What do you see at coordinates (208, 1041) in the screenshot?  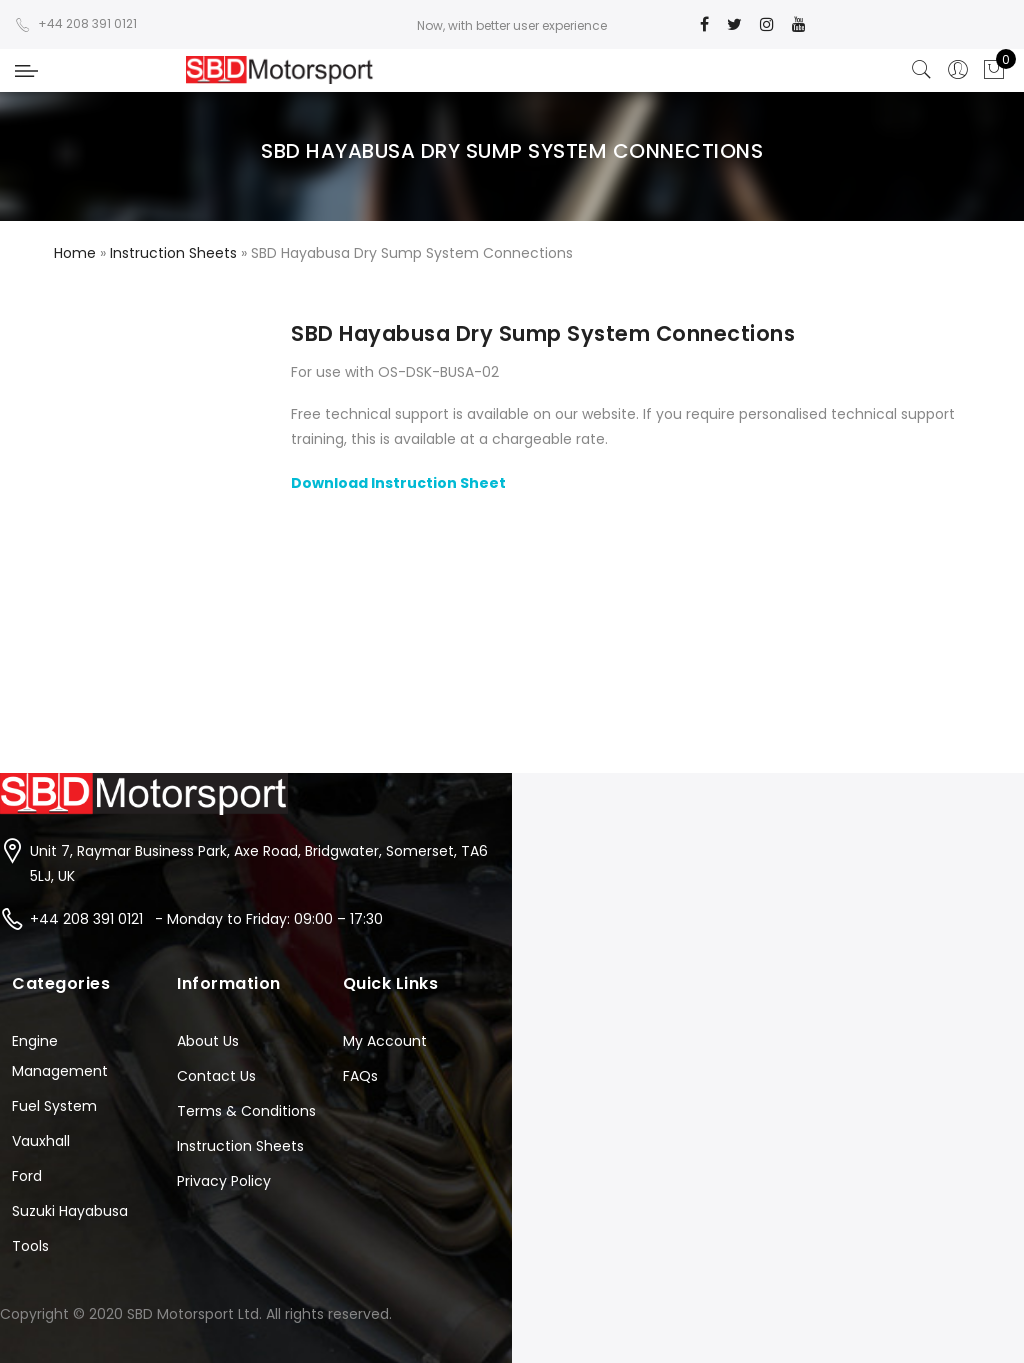 I see `About Us` at bounding box center [208, 1041].